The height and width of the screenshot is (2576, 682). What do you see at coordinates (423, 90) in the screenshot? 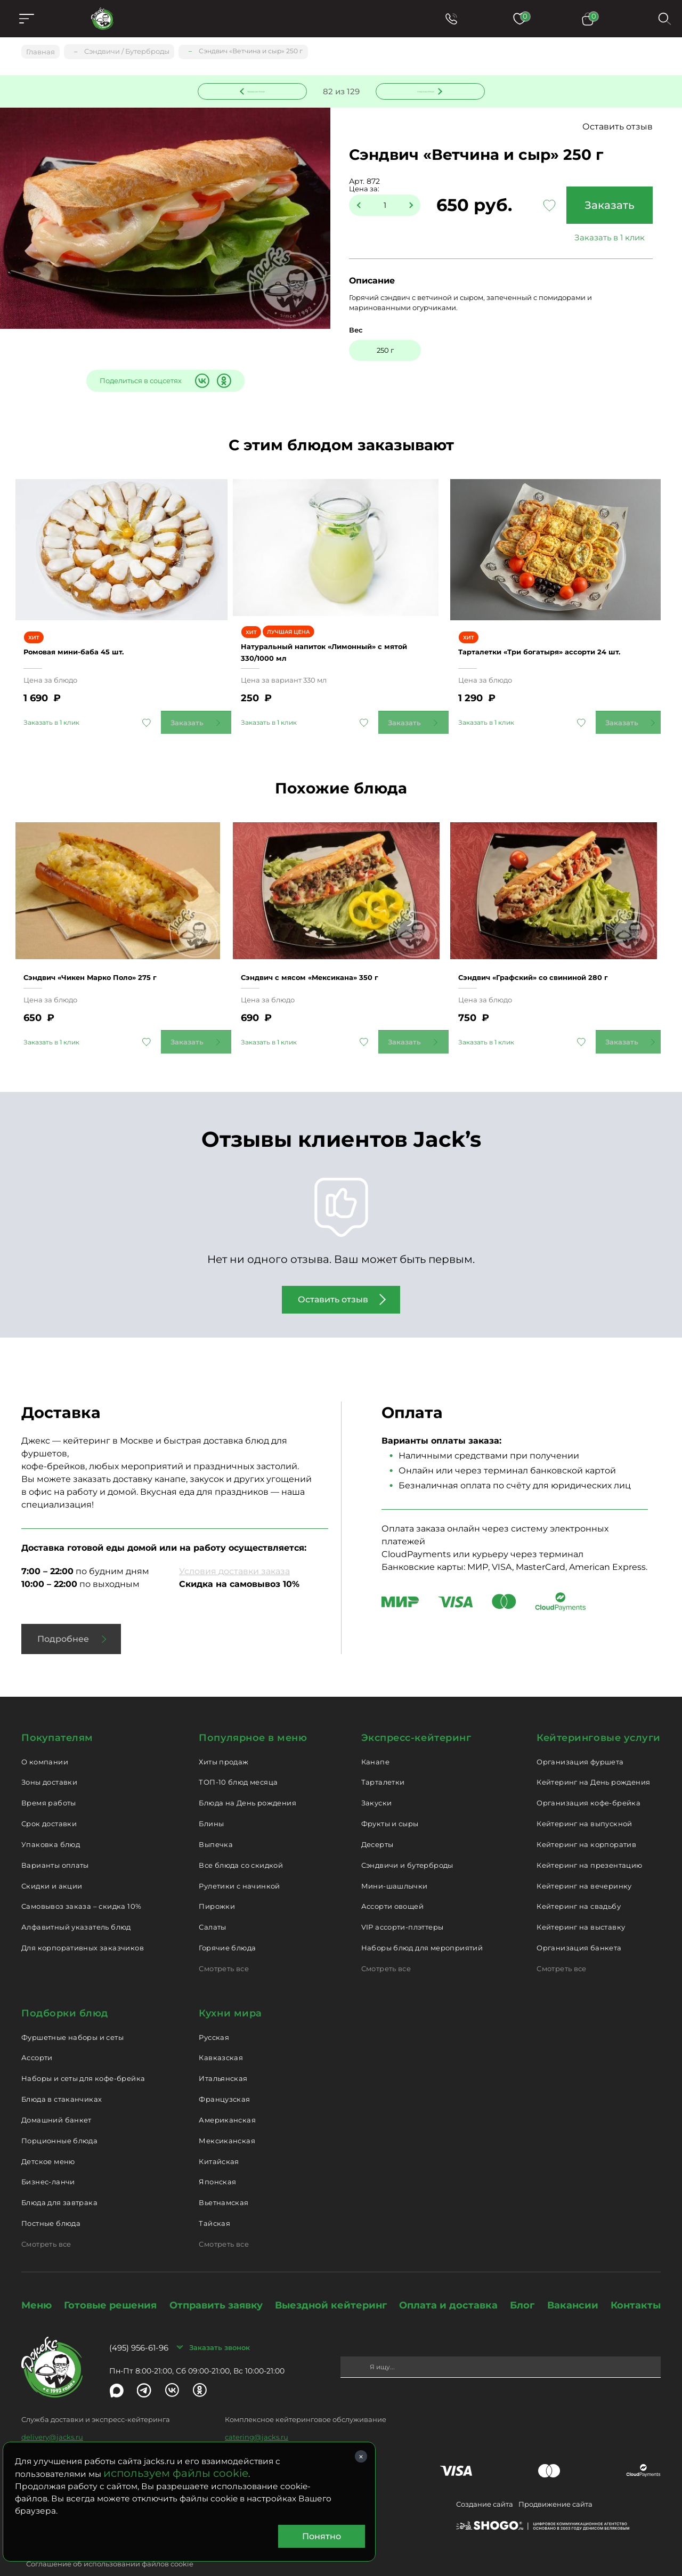
I see `Следующее блюдо` at bounding box center [423, 90].